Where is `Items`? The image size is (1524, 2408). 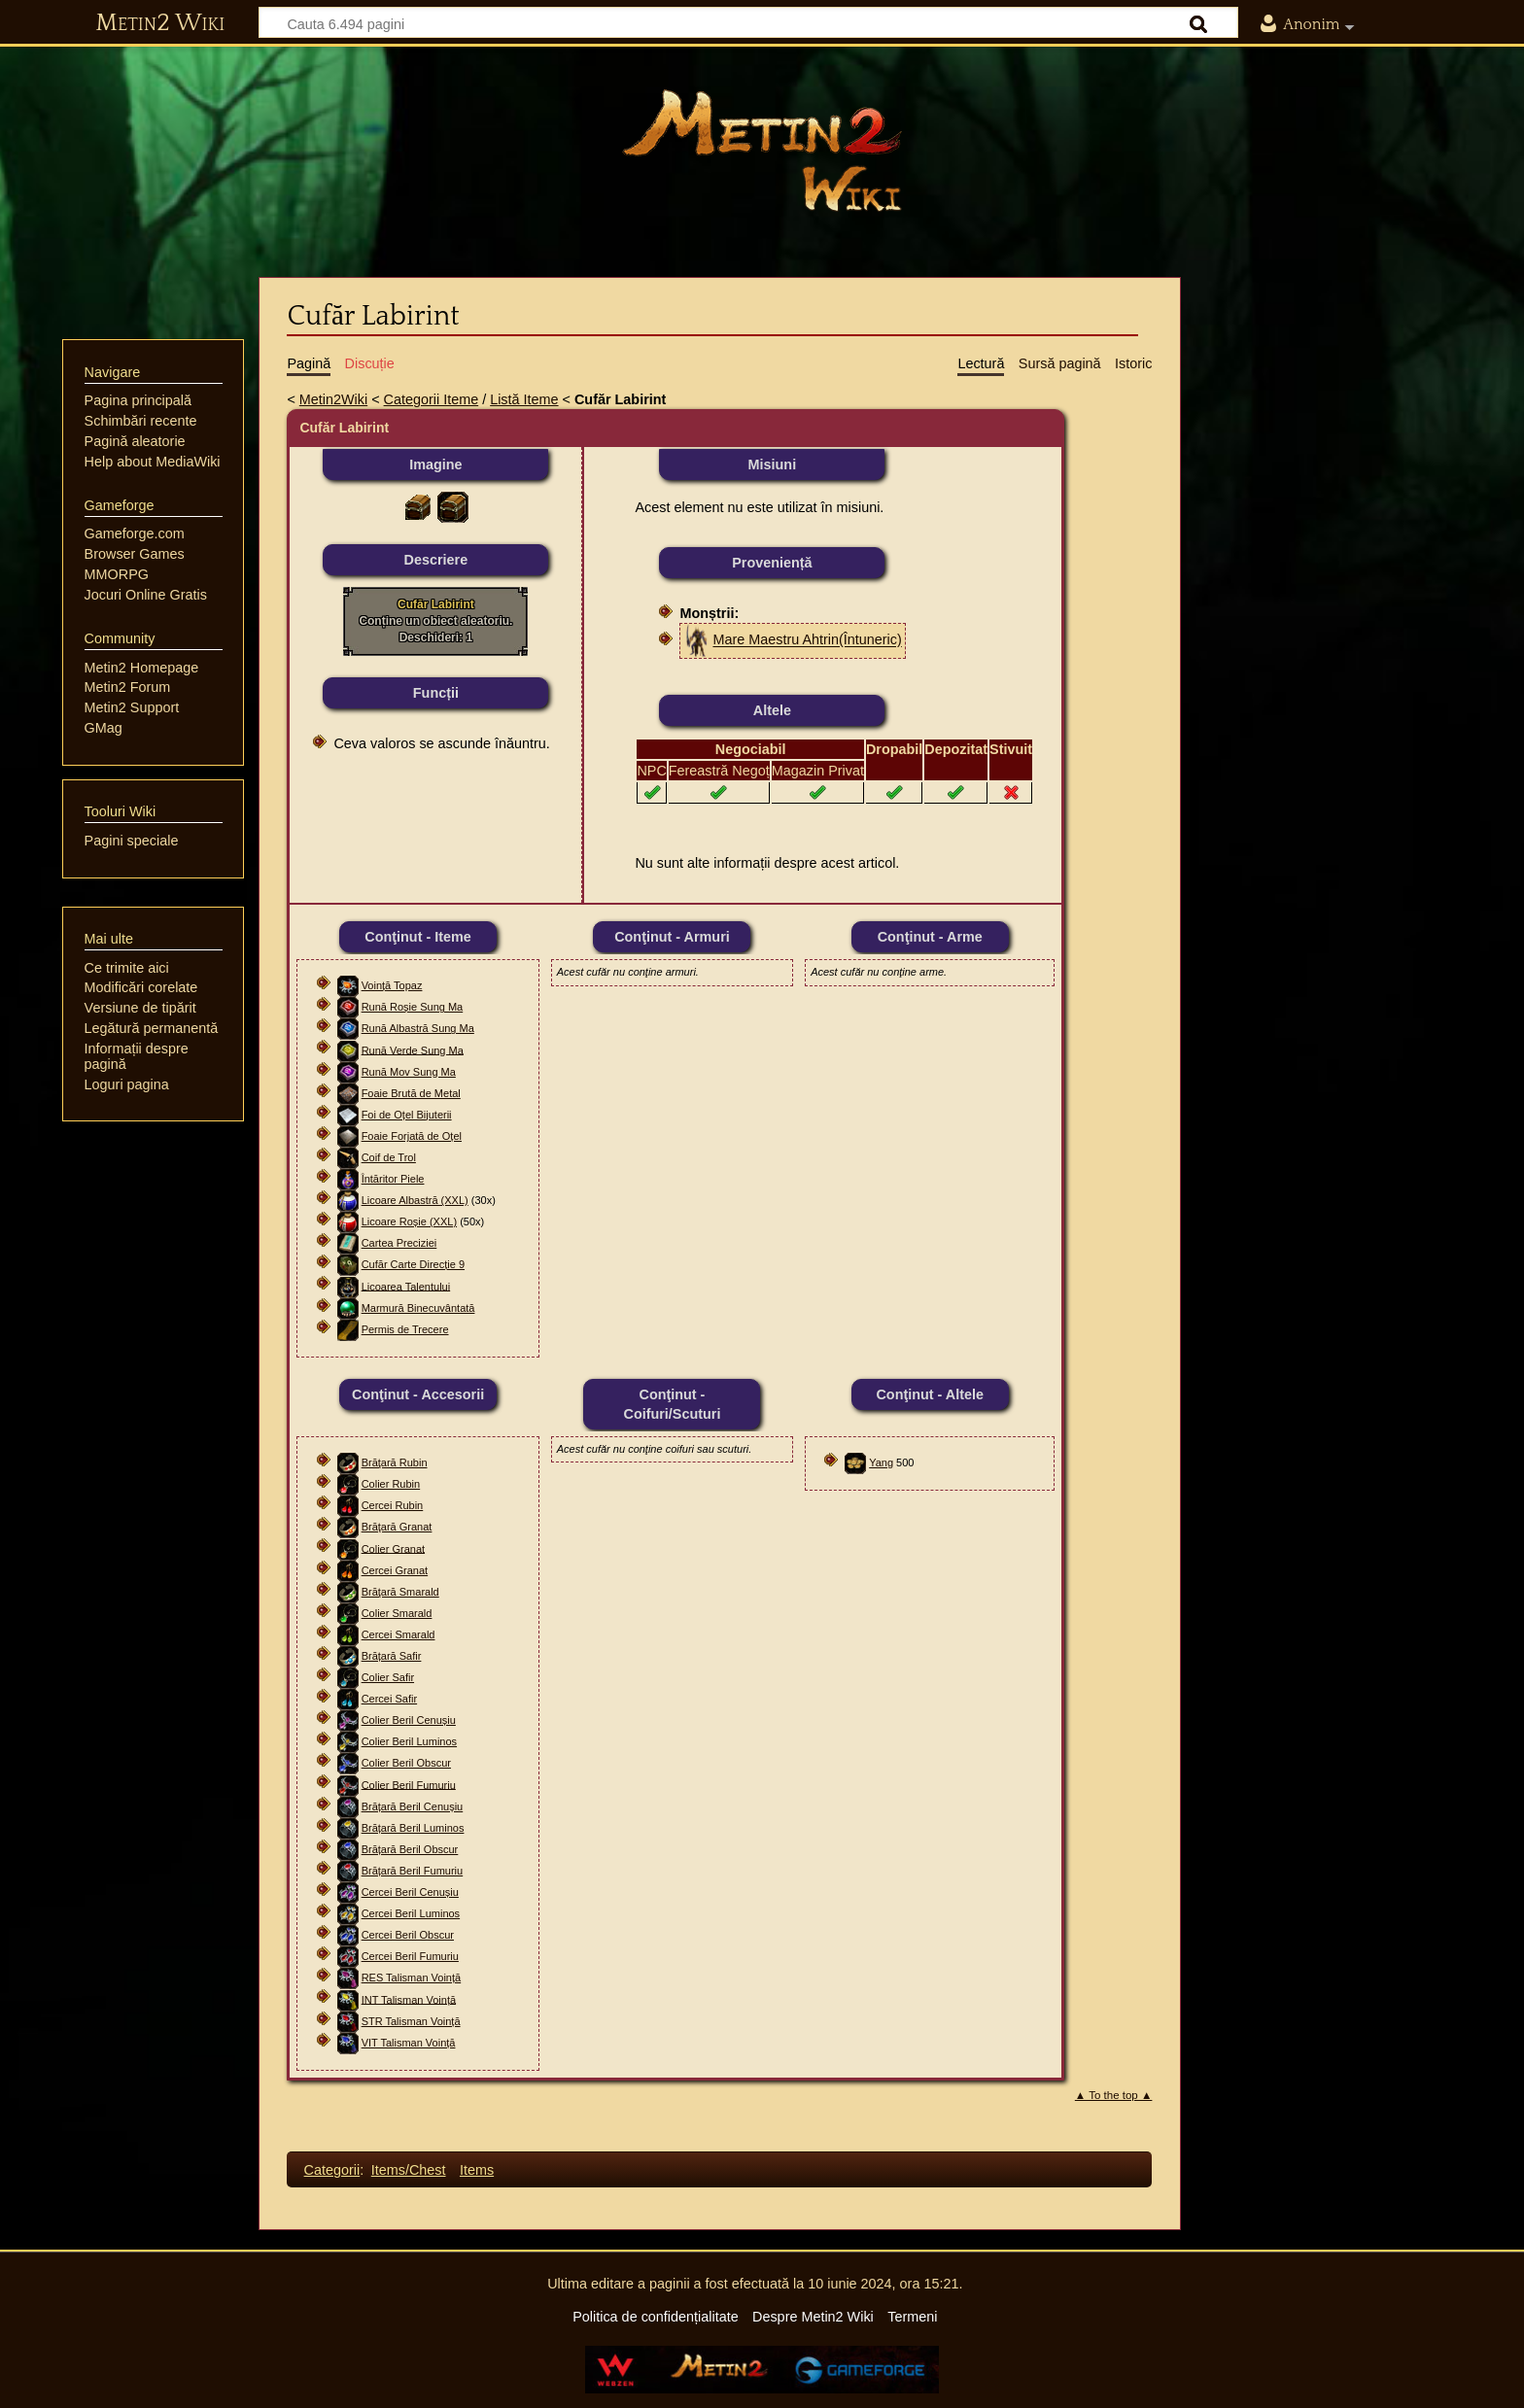 Items is located at coordinates (477, 2170).